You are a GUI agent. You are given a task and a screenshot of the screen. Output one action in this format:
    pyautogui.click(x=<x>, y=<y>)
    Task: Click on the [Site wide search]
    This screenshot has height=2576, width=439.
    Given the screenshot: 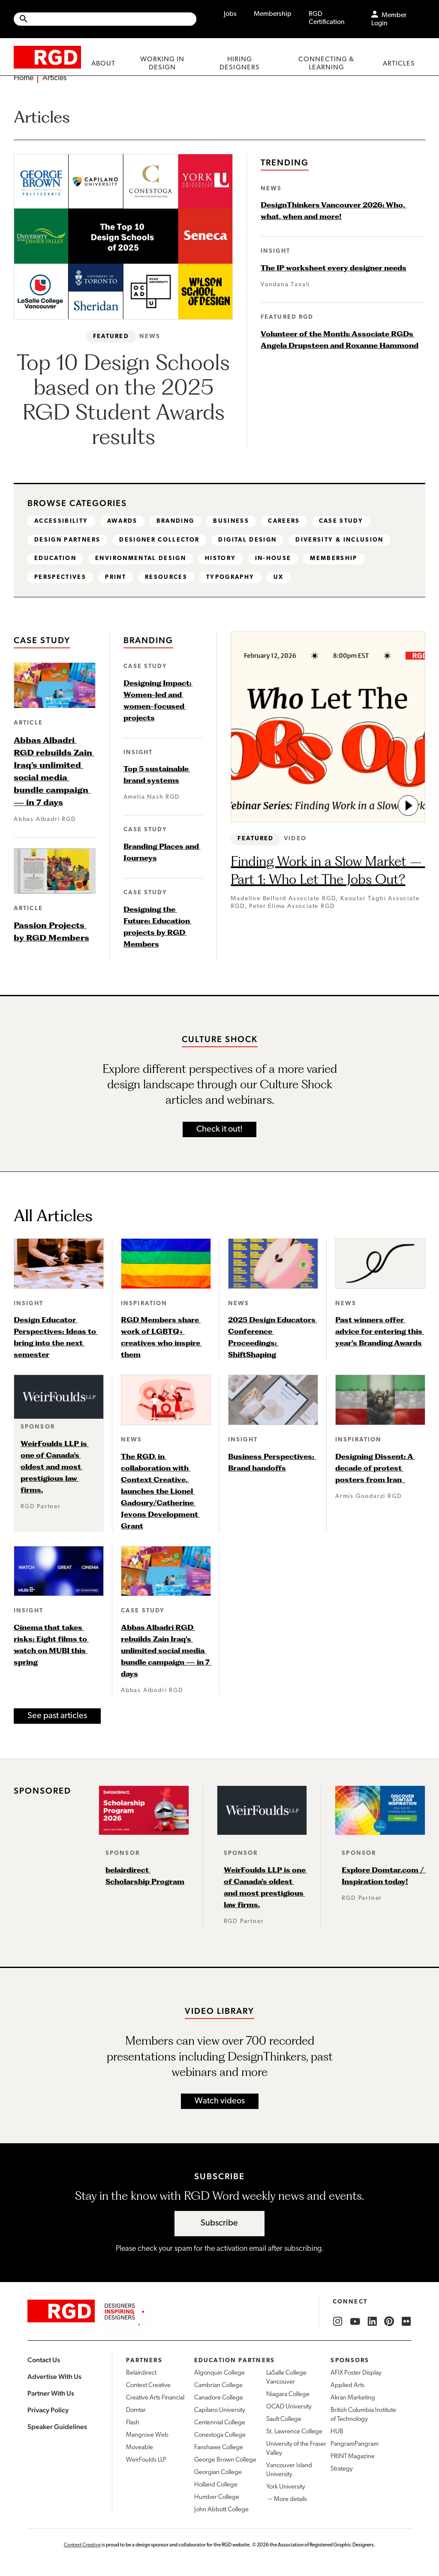 What is the action you would take?
    pyautogui.click(x=105, y=19)
    